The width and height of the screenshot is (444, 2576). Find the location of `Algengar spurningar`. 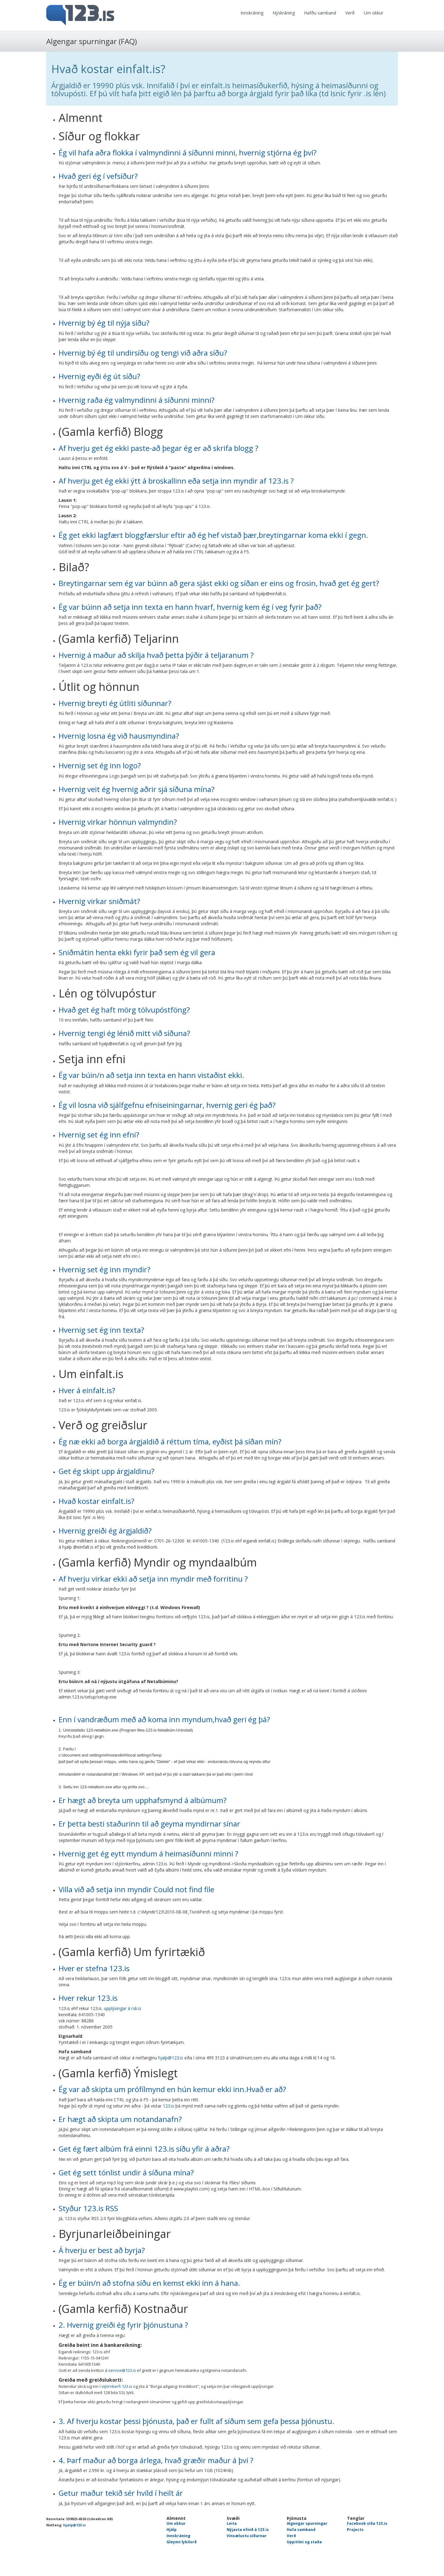

Algengar spurningar is located at coordinates (307, 2523).